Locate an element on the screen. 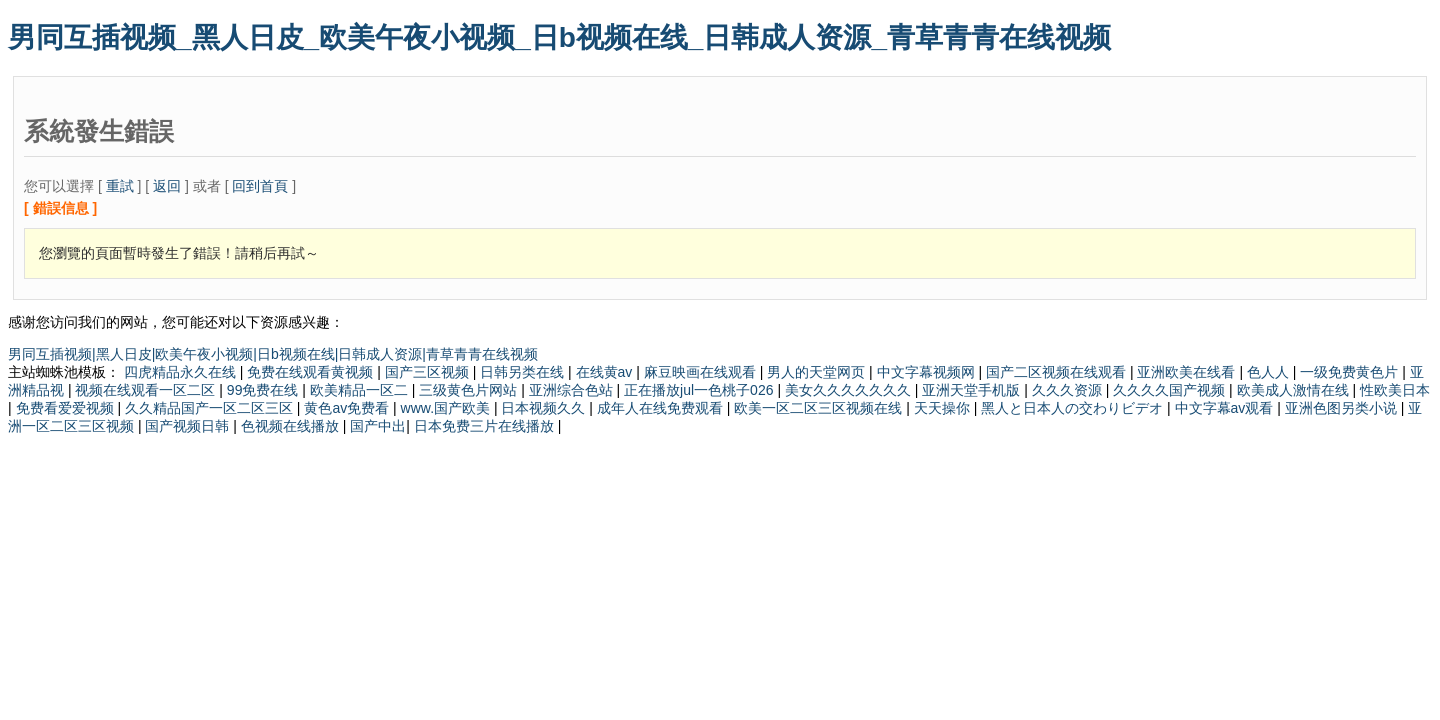 The height and width of the screenshot is (720, 1440). 美女久久久久久久久 is located at coordinates (850, 390).